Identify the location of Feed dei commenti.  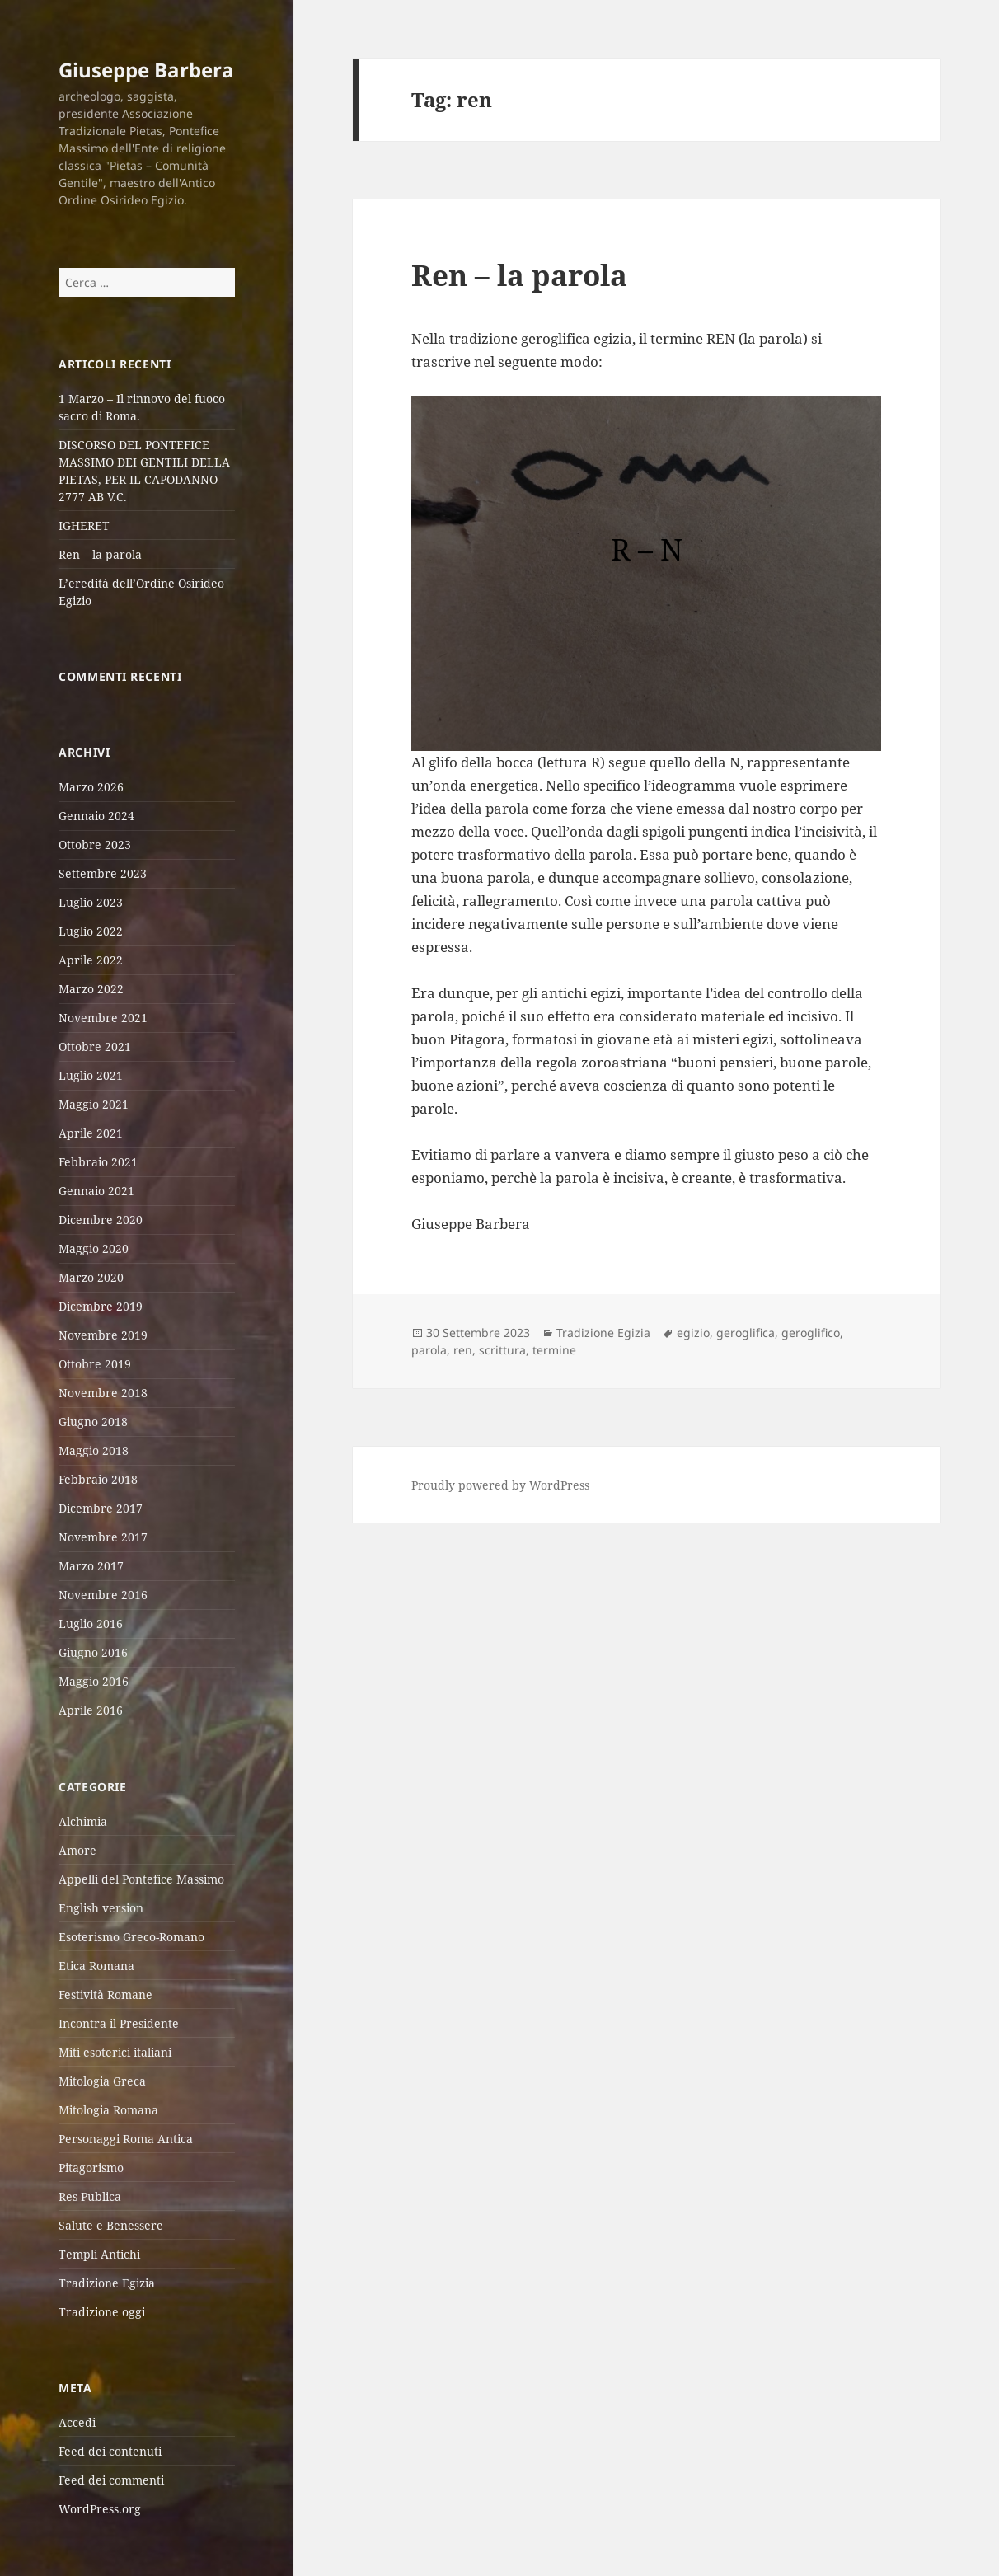
(111, 2480).